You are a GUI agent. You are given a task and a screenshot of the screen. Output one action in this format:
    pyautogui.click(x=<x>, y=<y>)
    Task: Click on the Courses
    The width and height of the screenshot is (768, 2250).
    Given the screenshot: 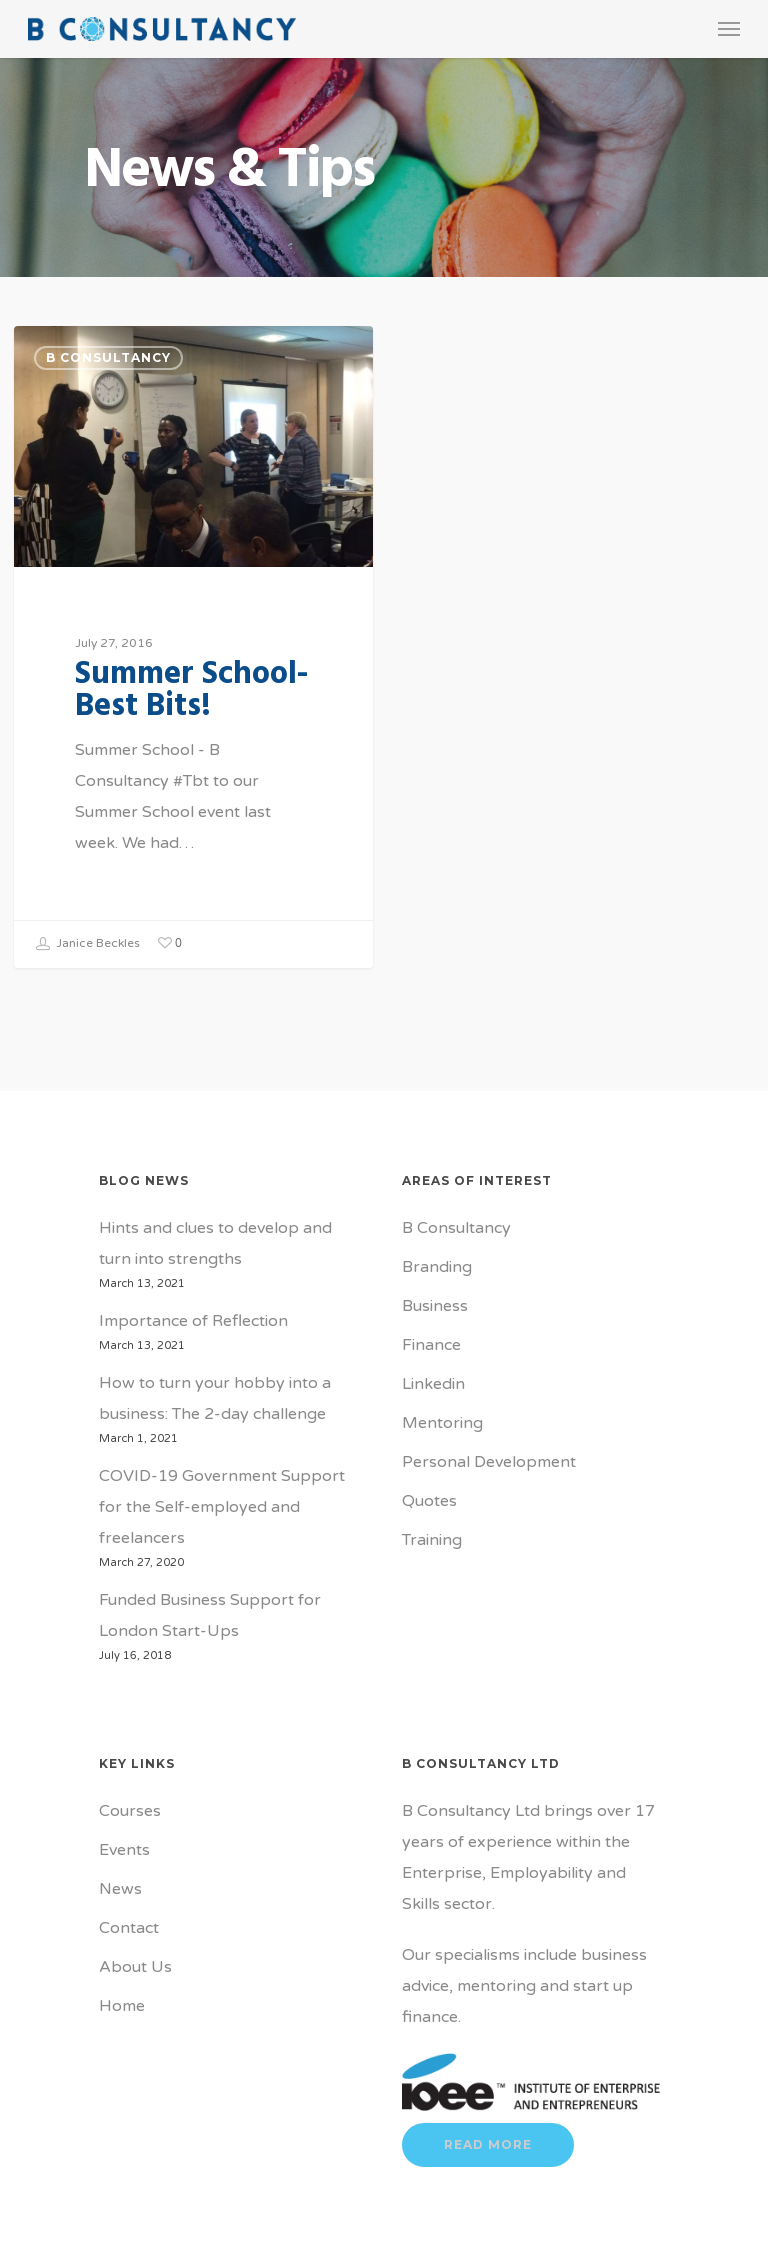 What is the action you would take?
    pyautogui.click(x=130, y=1811)
    